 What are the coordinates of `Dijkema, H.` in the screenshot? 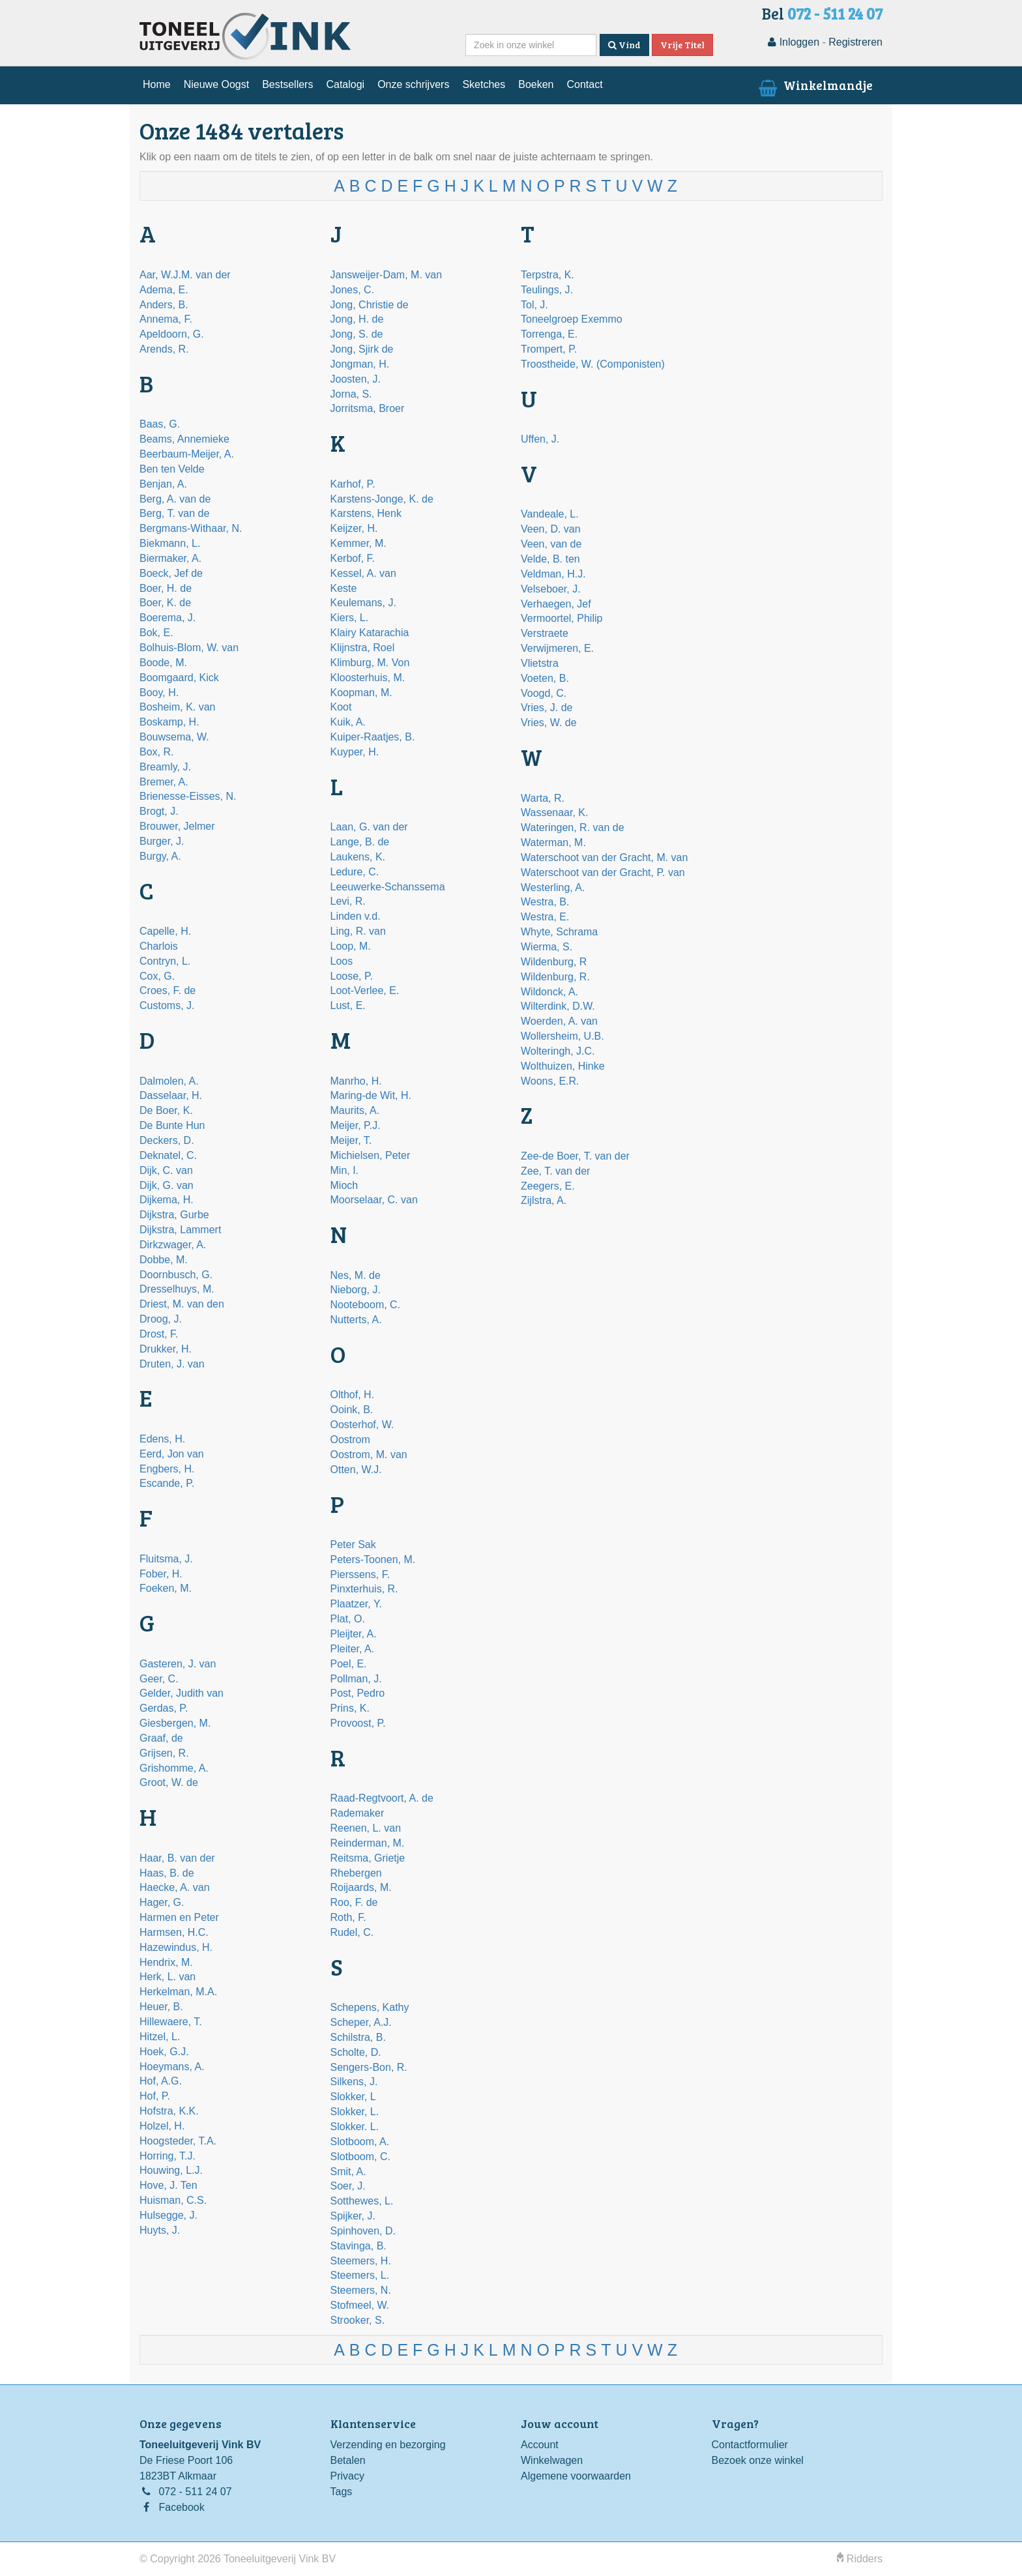 It's located at (166, 1199).